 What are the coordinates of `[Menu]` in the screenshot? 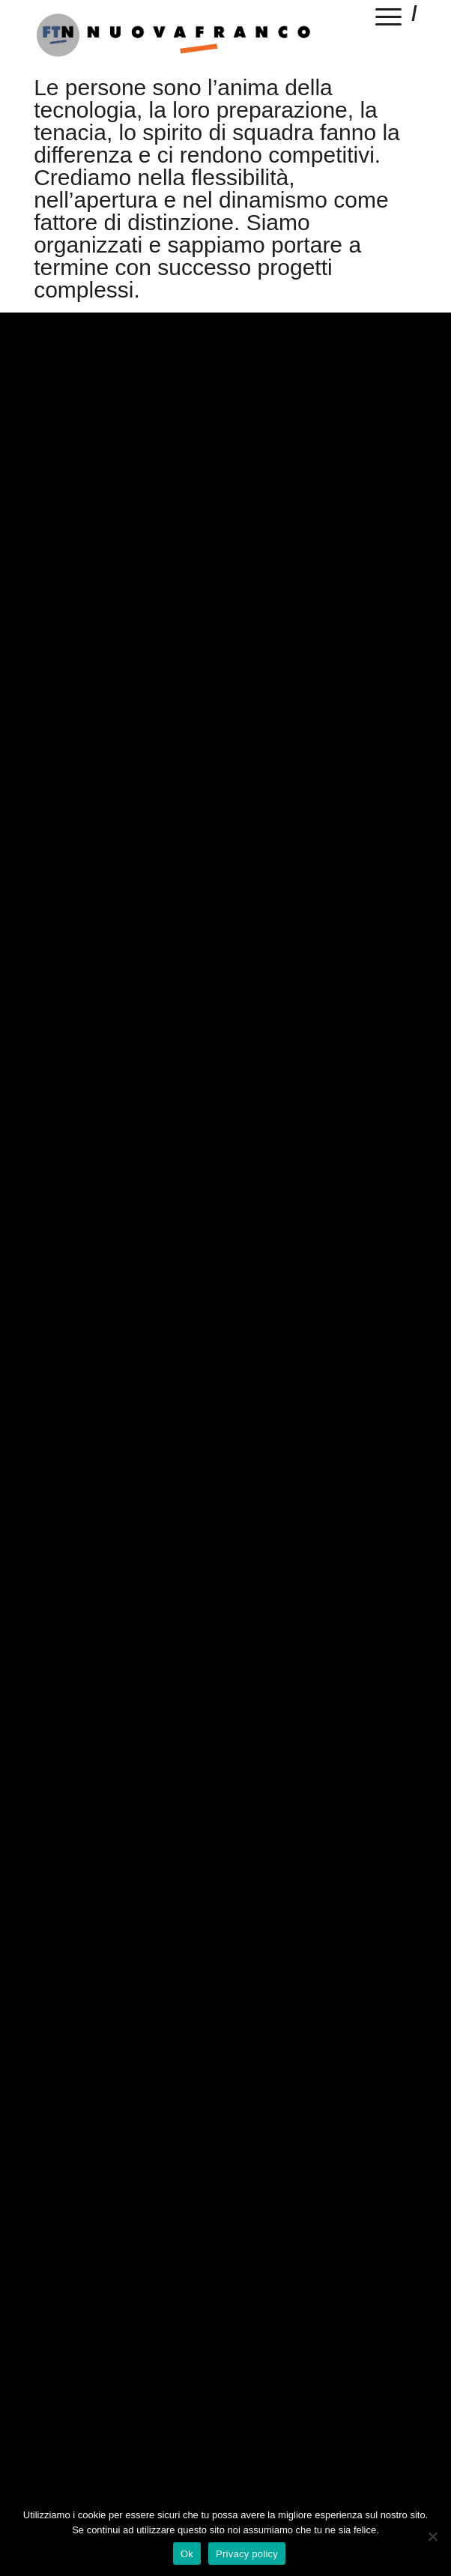 It's located at (388, 19).